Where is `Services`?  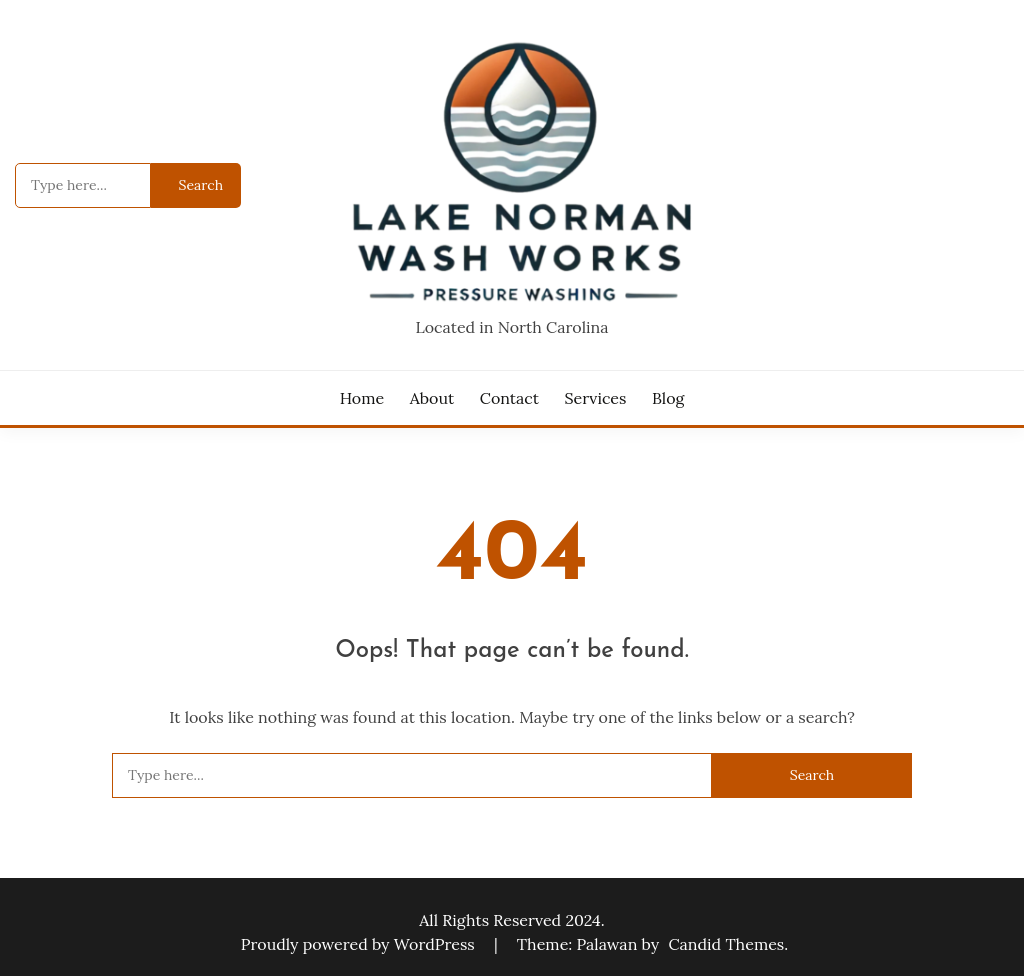
Services is located at coordinates (596, 398).